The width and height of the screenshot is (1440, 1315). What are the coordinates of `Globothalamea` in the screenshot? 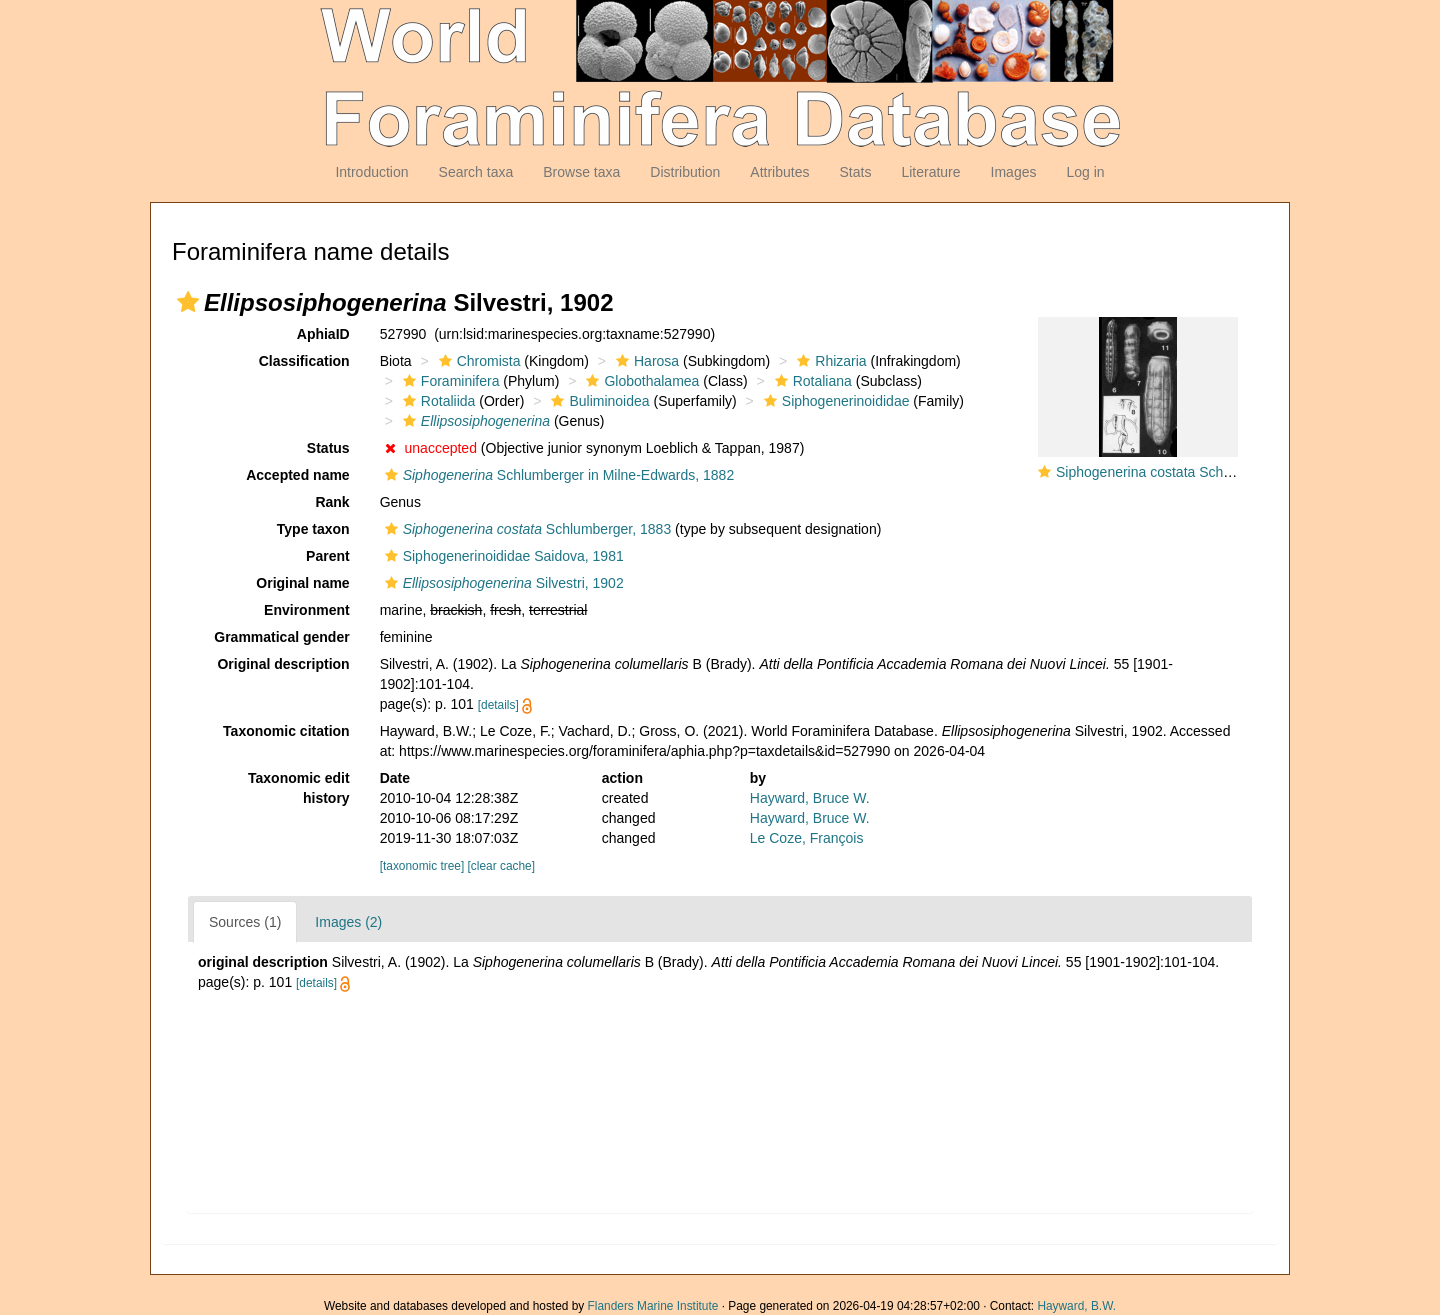 It's located at (640, 381).